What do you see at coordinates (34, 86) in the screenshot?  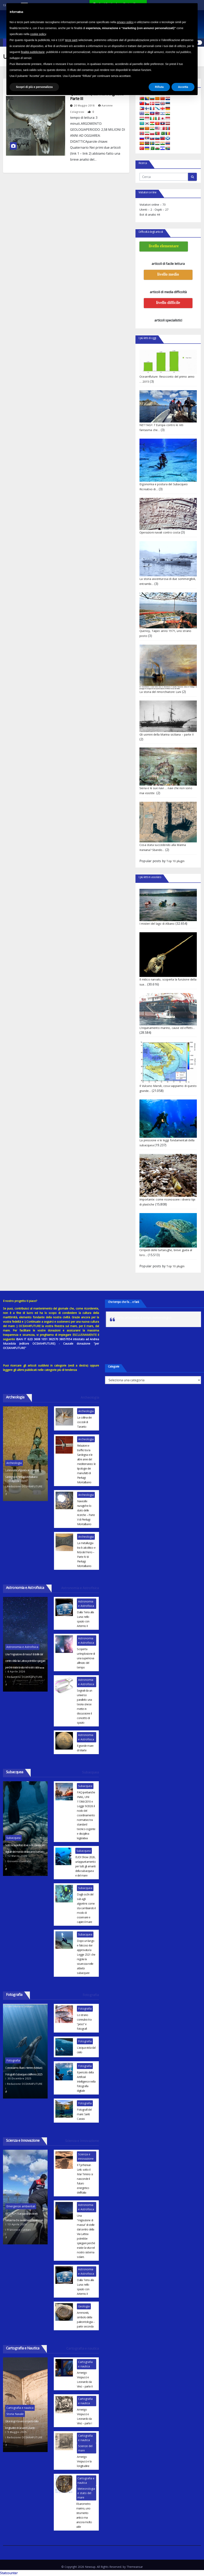 I see `Scopri di più e personalizza [button]` at bounding box center [34, 86].